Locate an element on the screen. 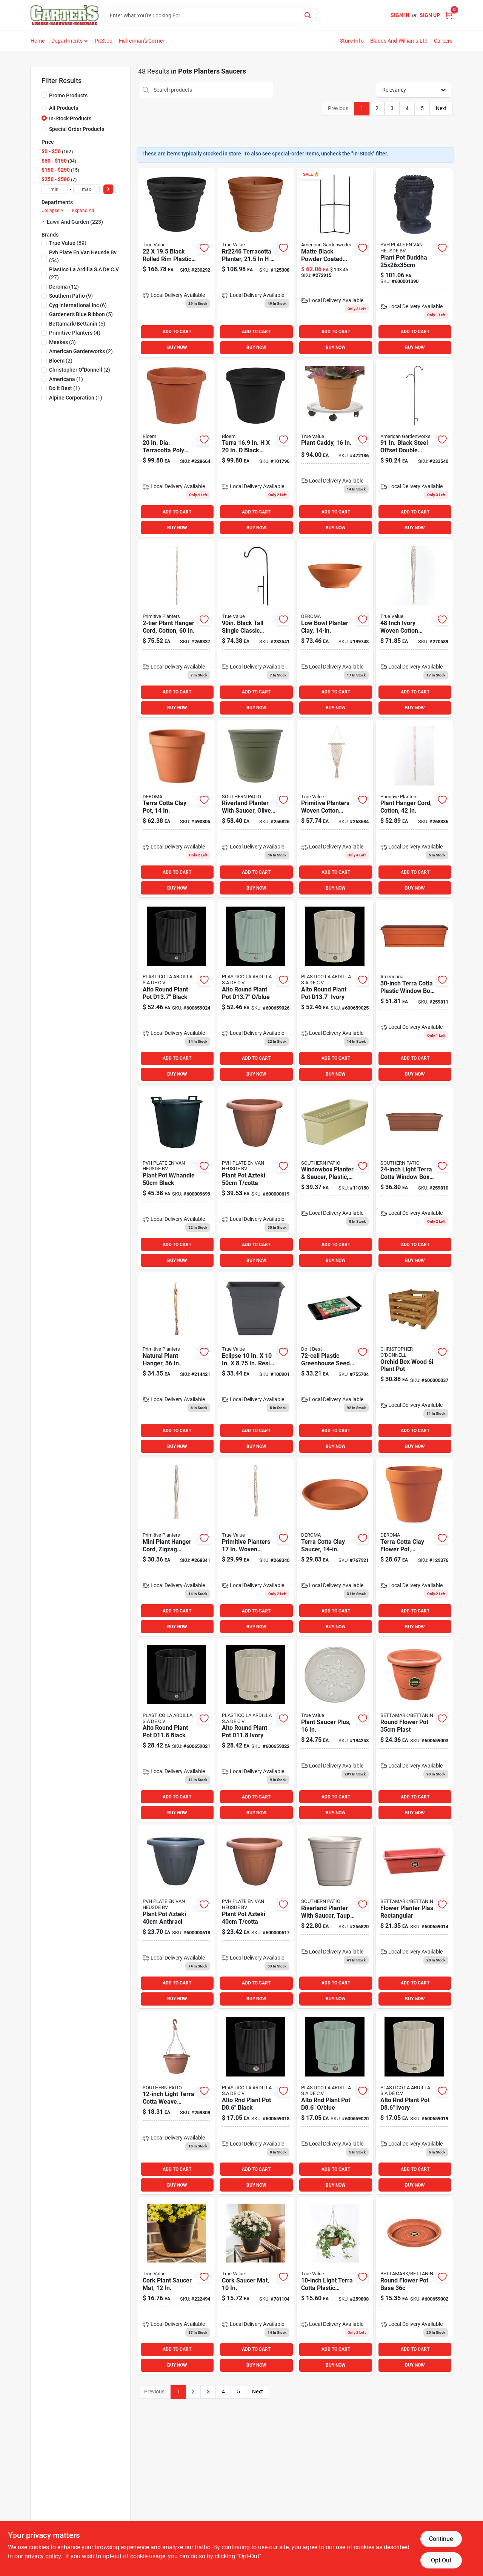 This screenshot has width=483, height=2576. [Go to plant-caddy-with-inch-diameter-for-easy-mobility-and-support-048307500168 product page] is located at coordinates (335, 448).